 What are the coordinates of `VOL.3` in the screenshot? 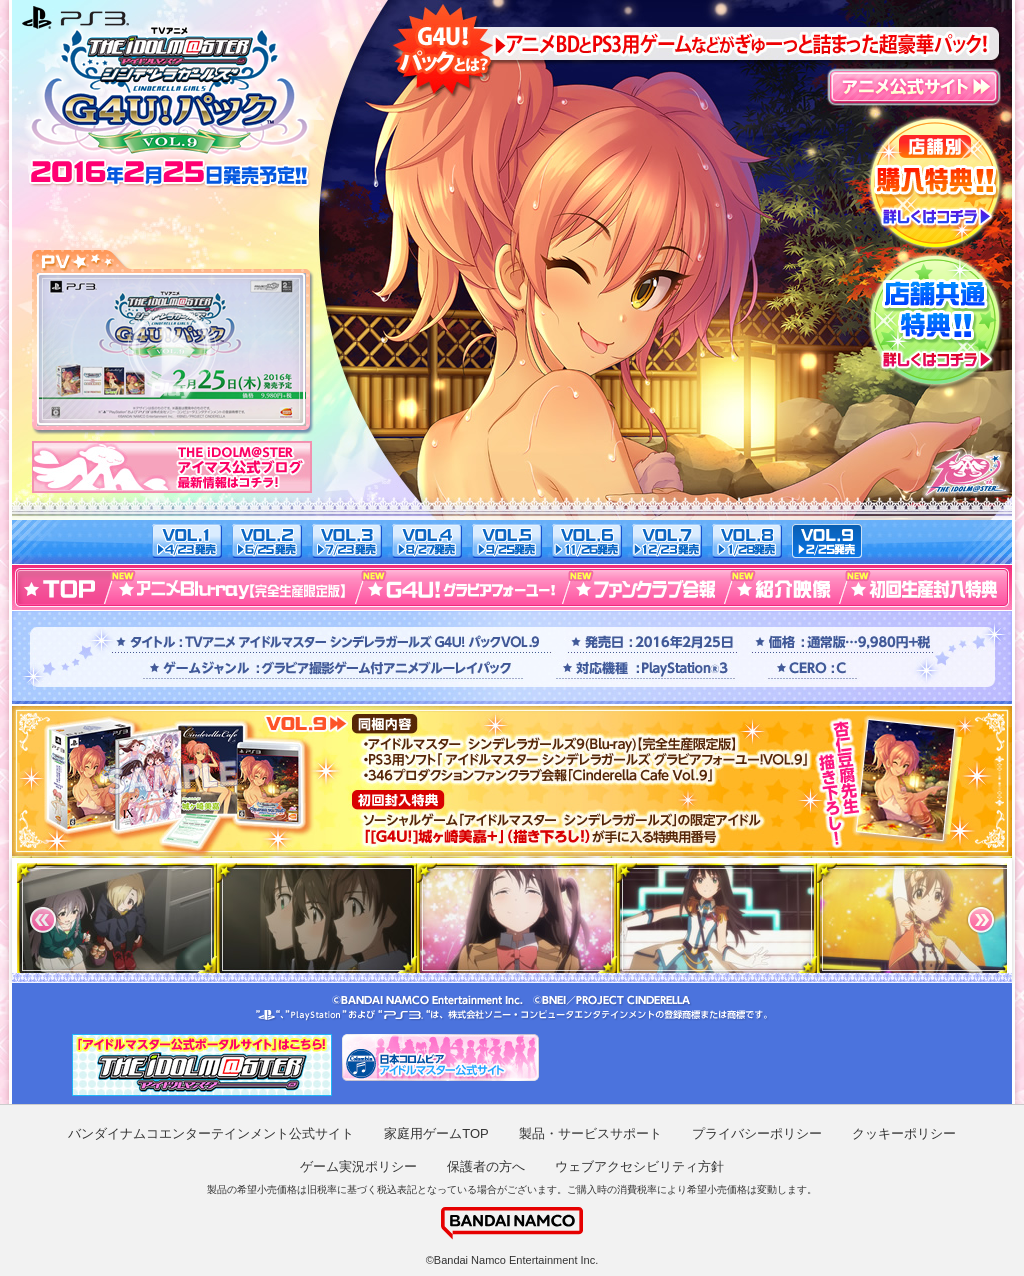 It's located at (347, 541).